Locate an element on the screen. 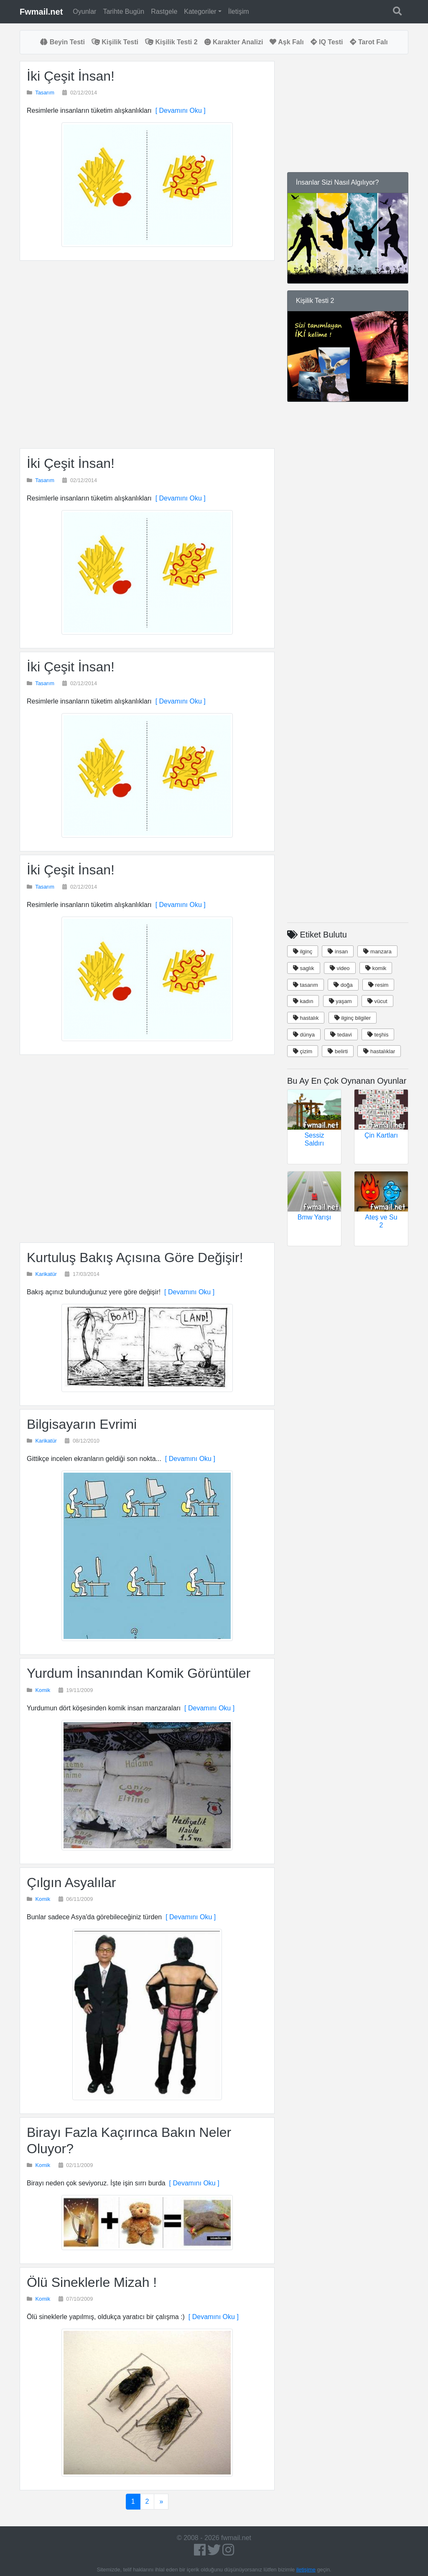  hastalıklar is located at coordinates (379, 1051).